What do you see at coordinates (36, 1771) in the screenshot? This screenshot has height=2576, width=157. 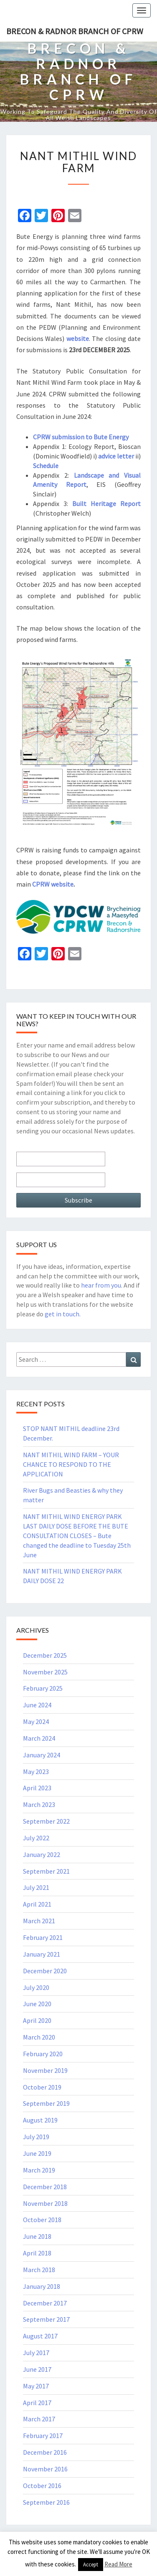 I see `May 2023` at bounding box center [36, 1771].